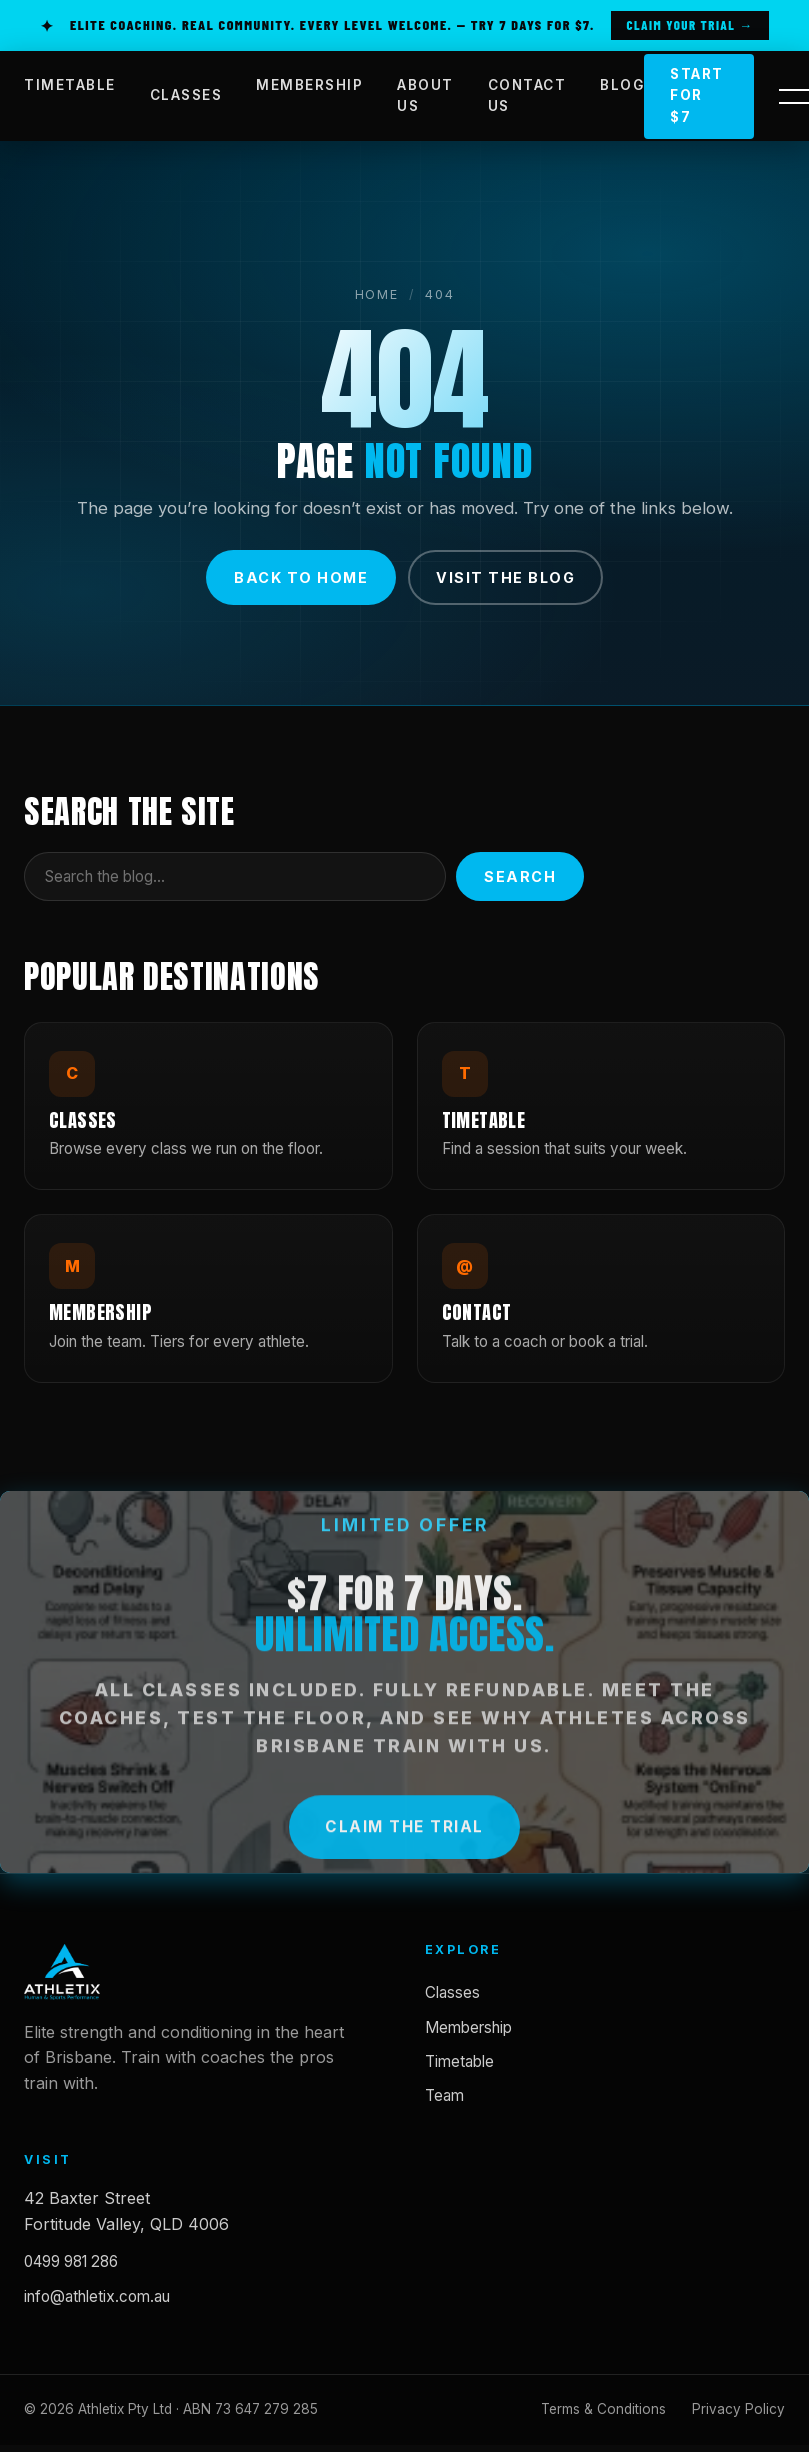 Image resolution: width=809 pixels, height=2452 pixels. I want to click on Claim Your Trial →, so click(689, 25).